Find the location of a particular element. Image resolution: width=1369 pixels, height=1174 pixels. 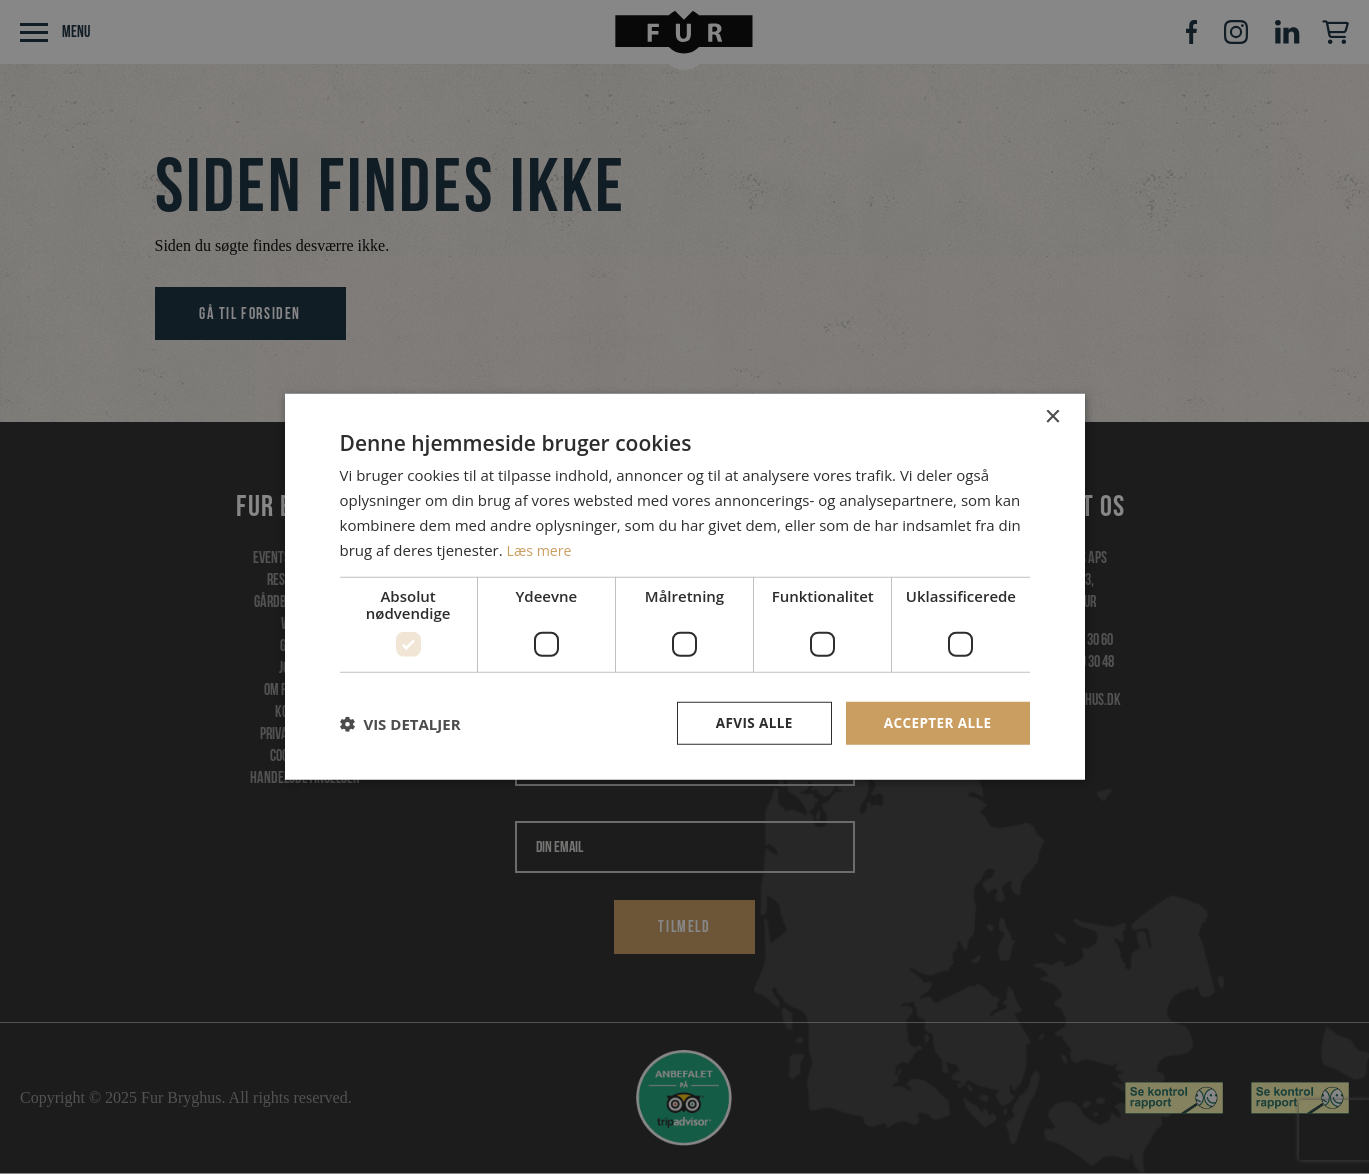

Læs mere [Læs mere, opens a new window] is located at coordinates (541, 549).